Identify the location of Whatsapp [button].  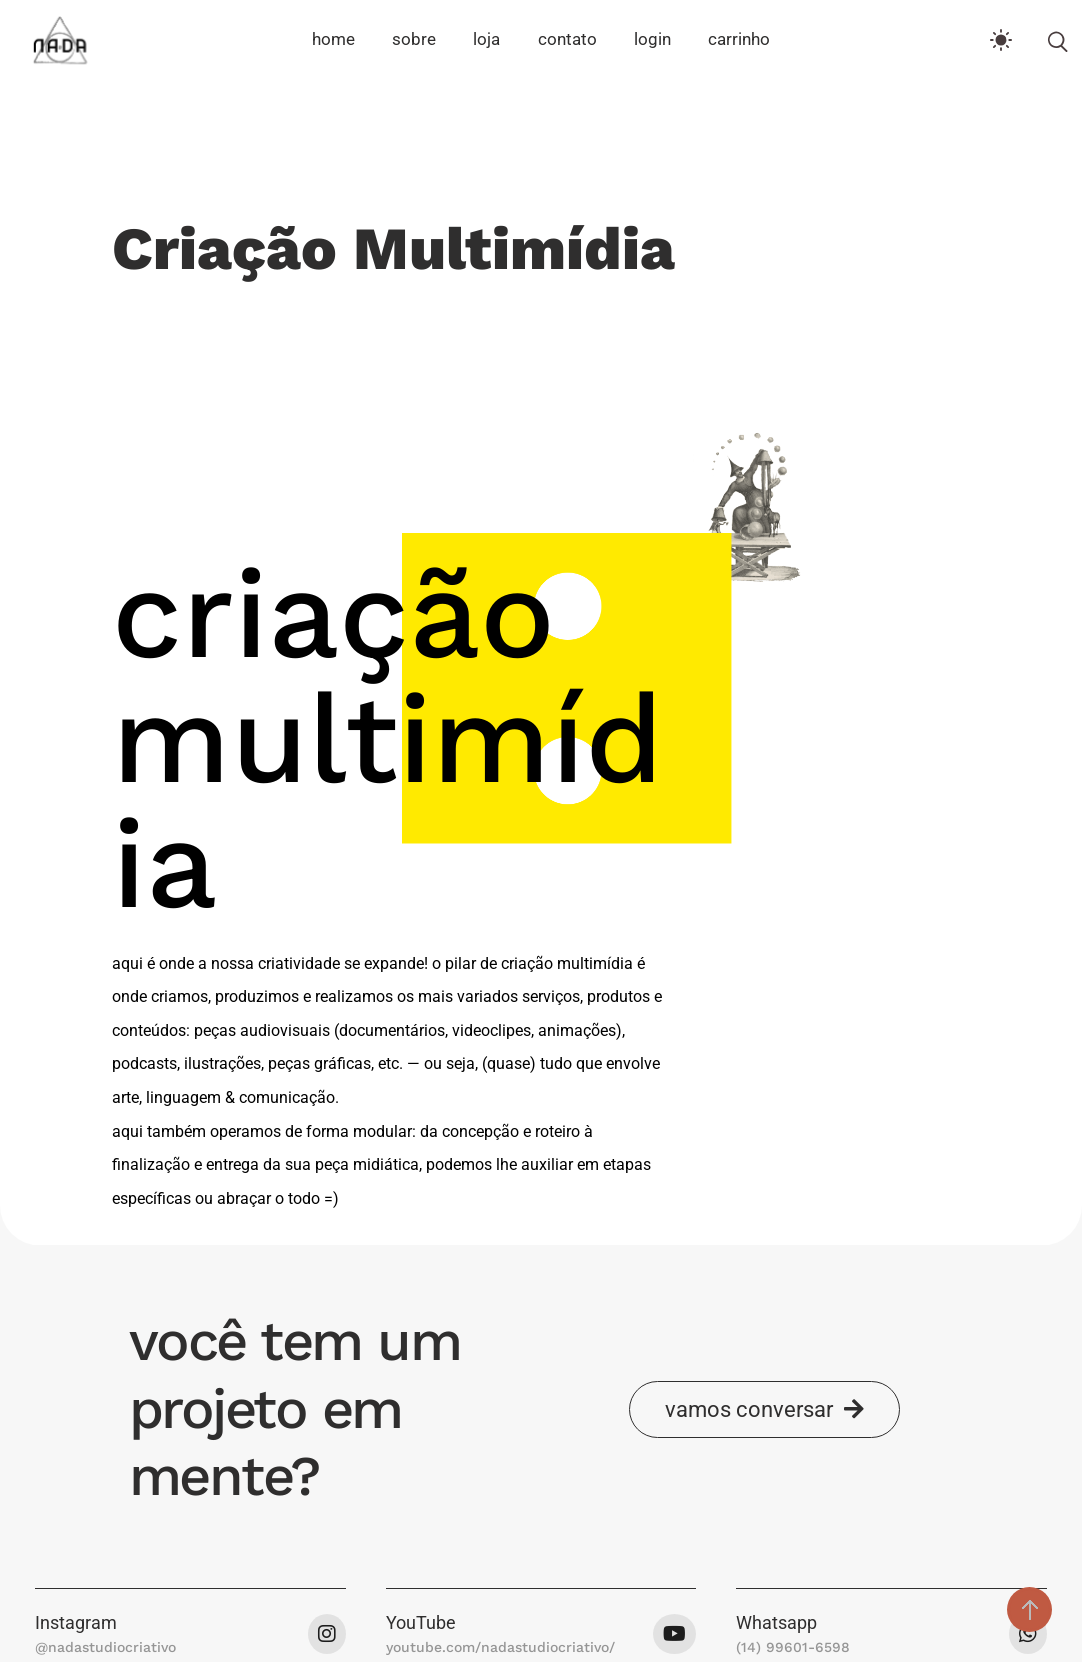
(776, 1622).